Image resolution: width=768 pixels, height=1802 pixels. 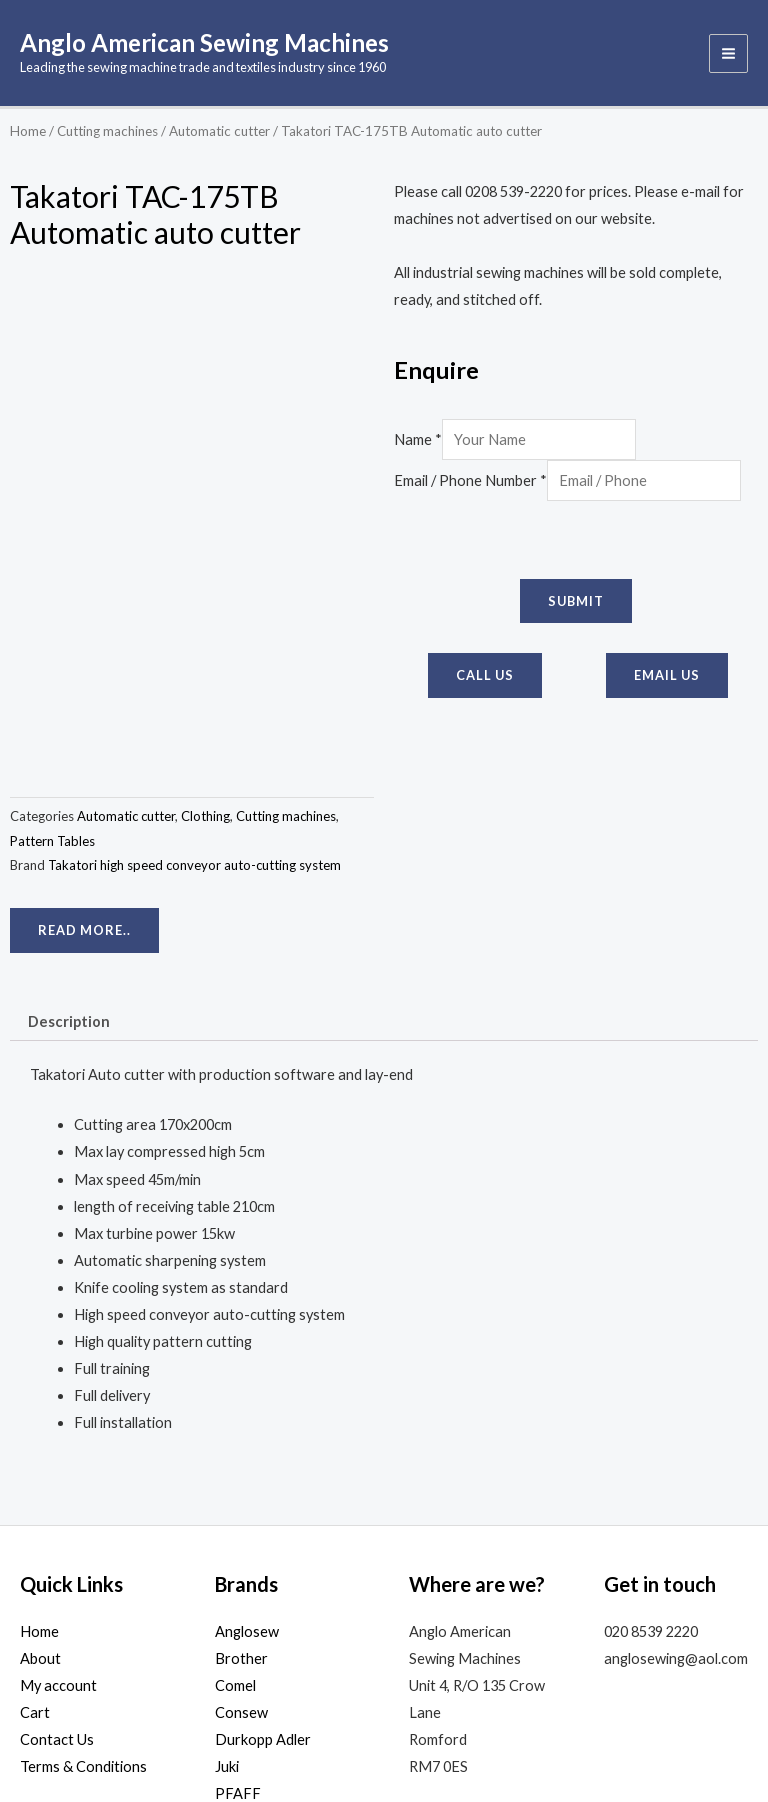 What do you see at coordinates (651, 1470) in the screenshot?
I see `020 8539 2220` at bounding box center [651, 1470].